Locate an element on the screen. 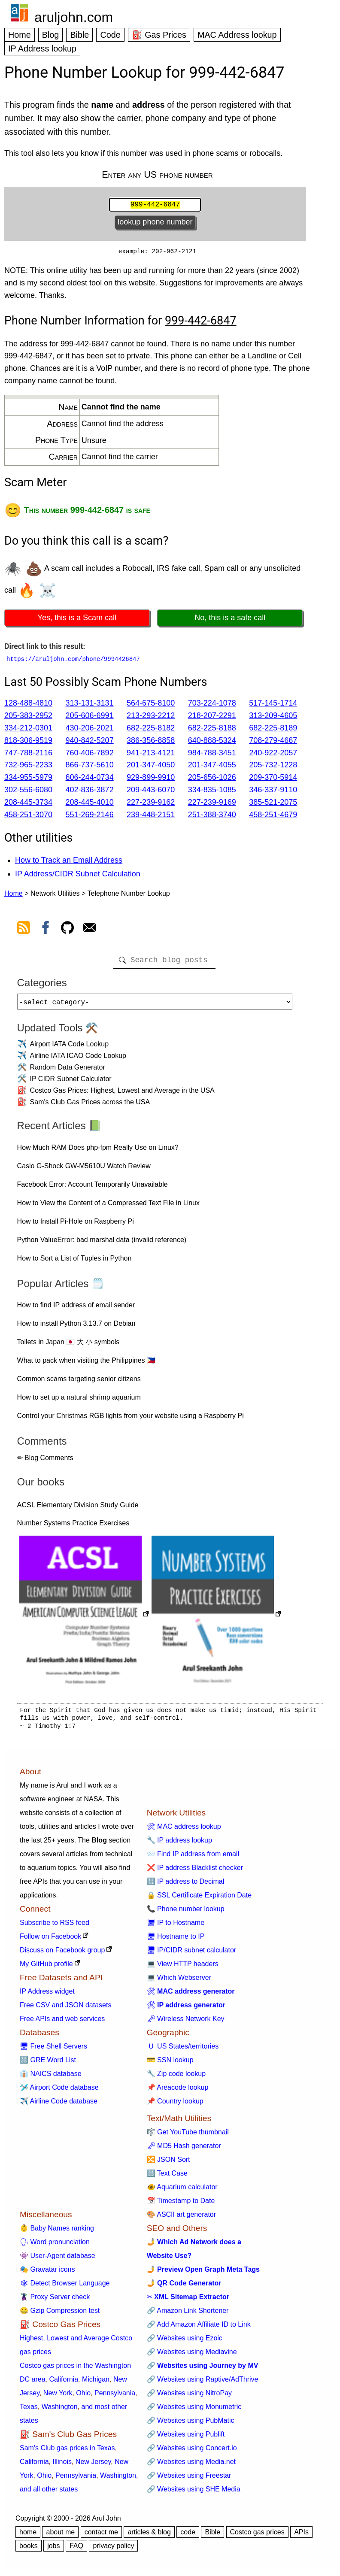  🔧 Zip code lookup is located at coordinates (176, 2078).